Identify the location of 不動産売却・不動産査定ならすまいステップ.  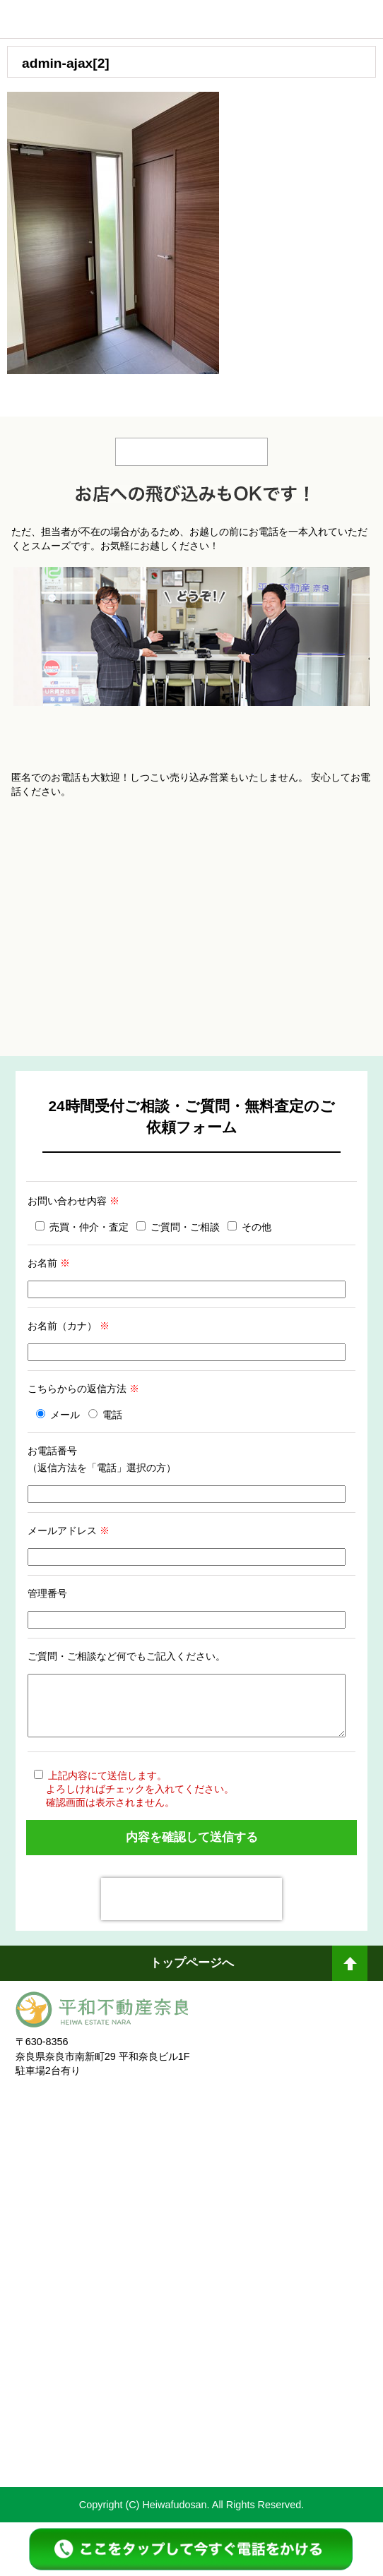
(191, 2443).